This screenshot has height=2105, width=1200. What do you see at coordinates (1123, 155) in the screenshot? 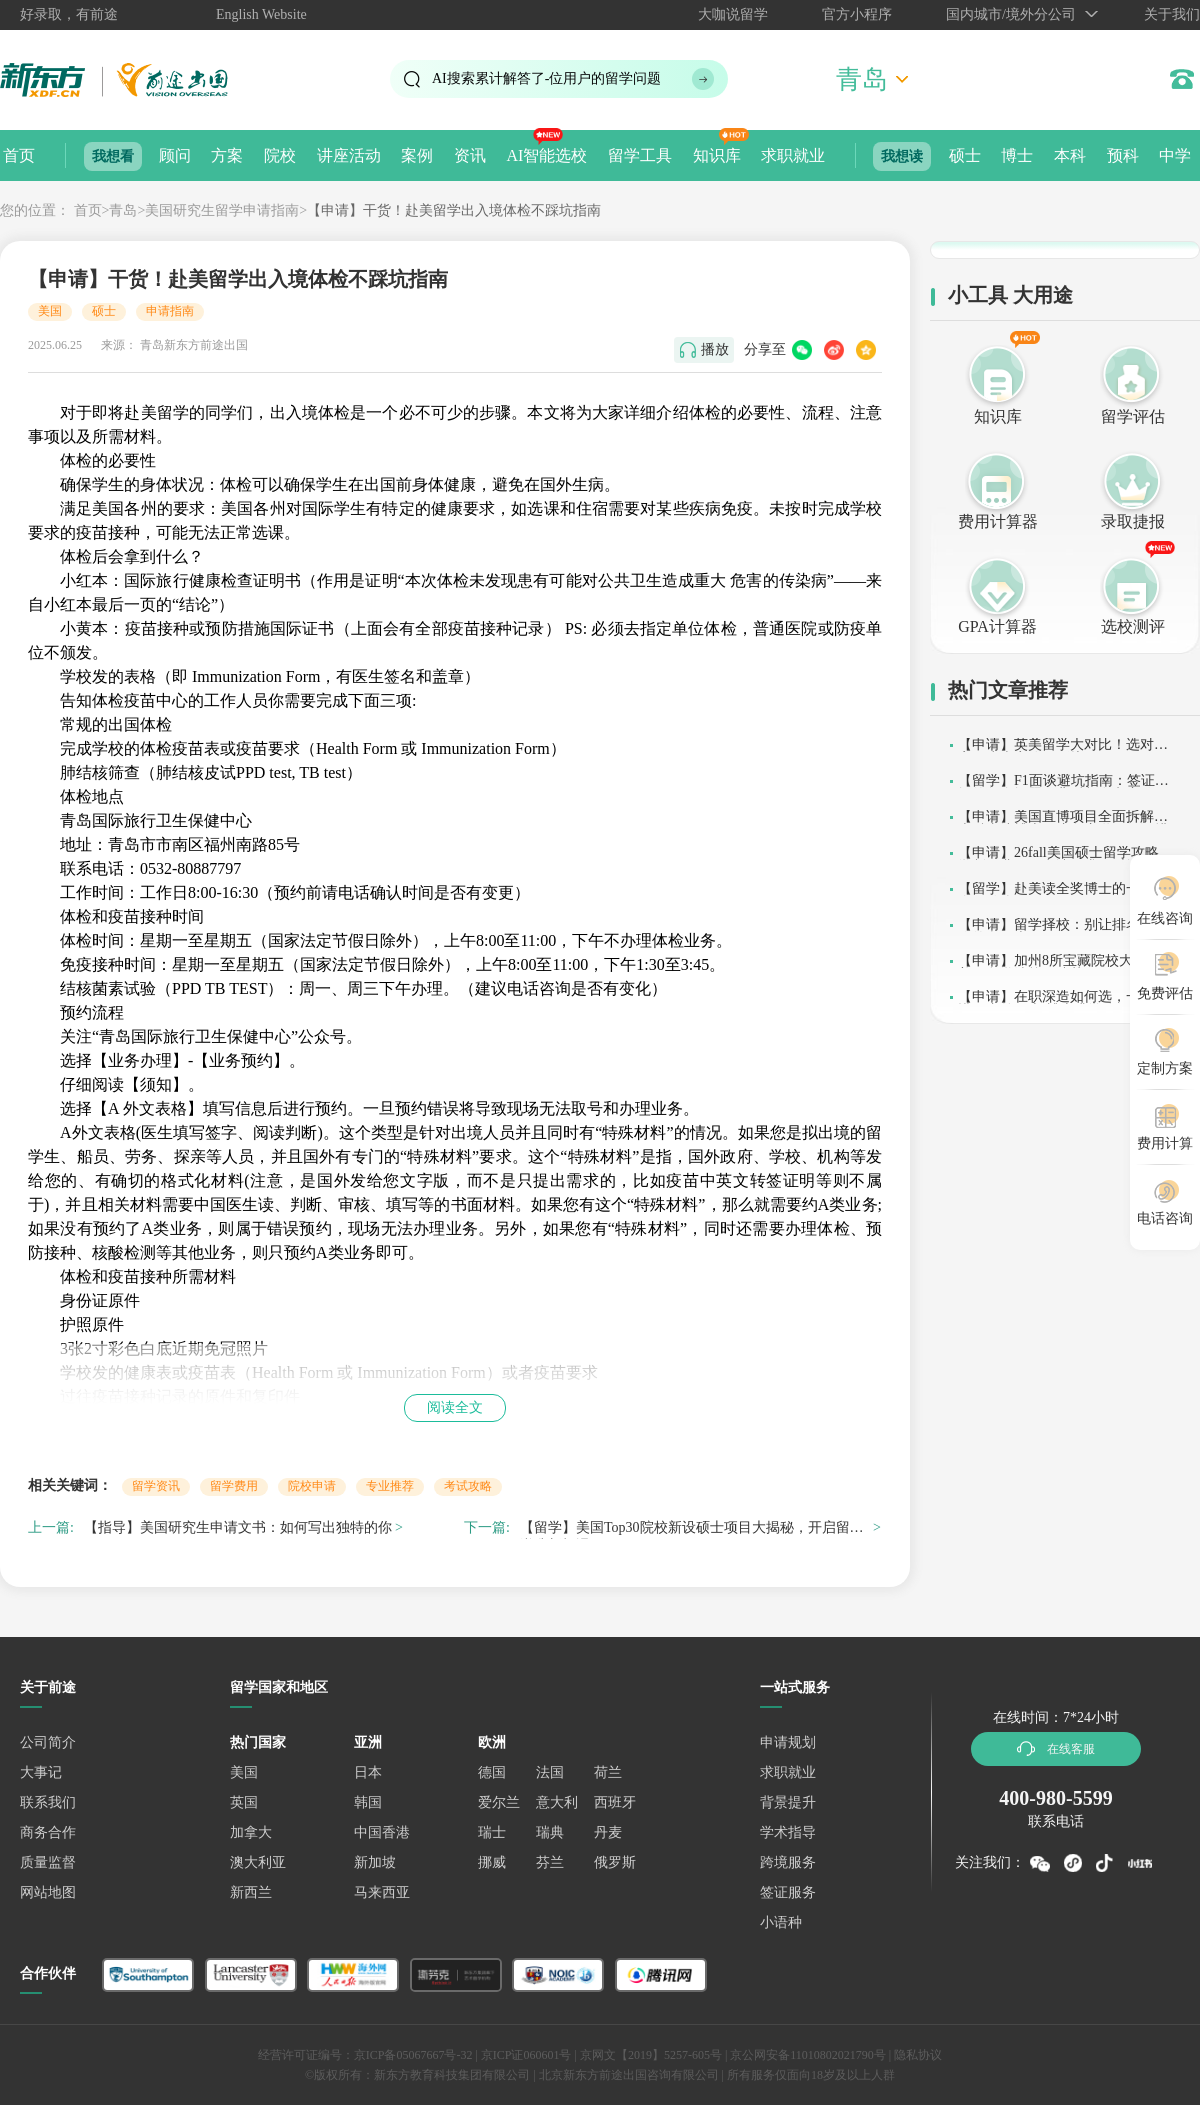
I see `预科` at bounding box center [1123, 155].